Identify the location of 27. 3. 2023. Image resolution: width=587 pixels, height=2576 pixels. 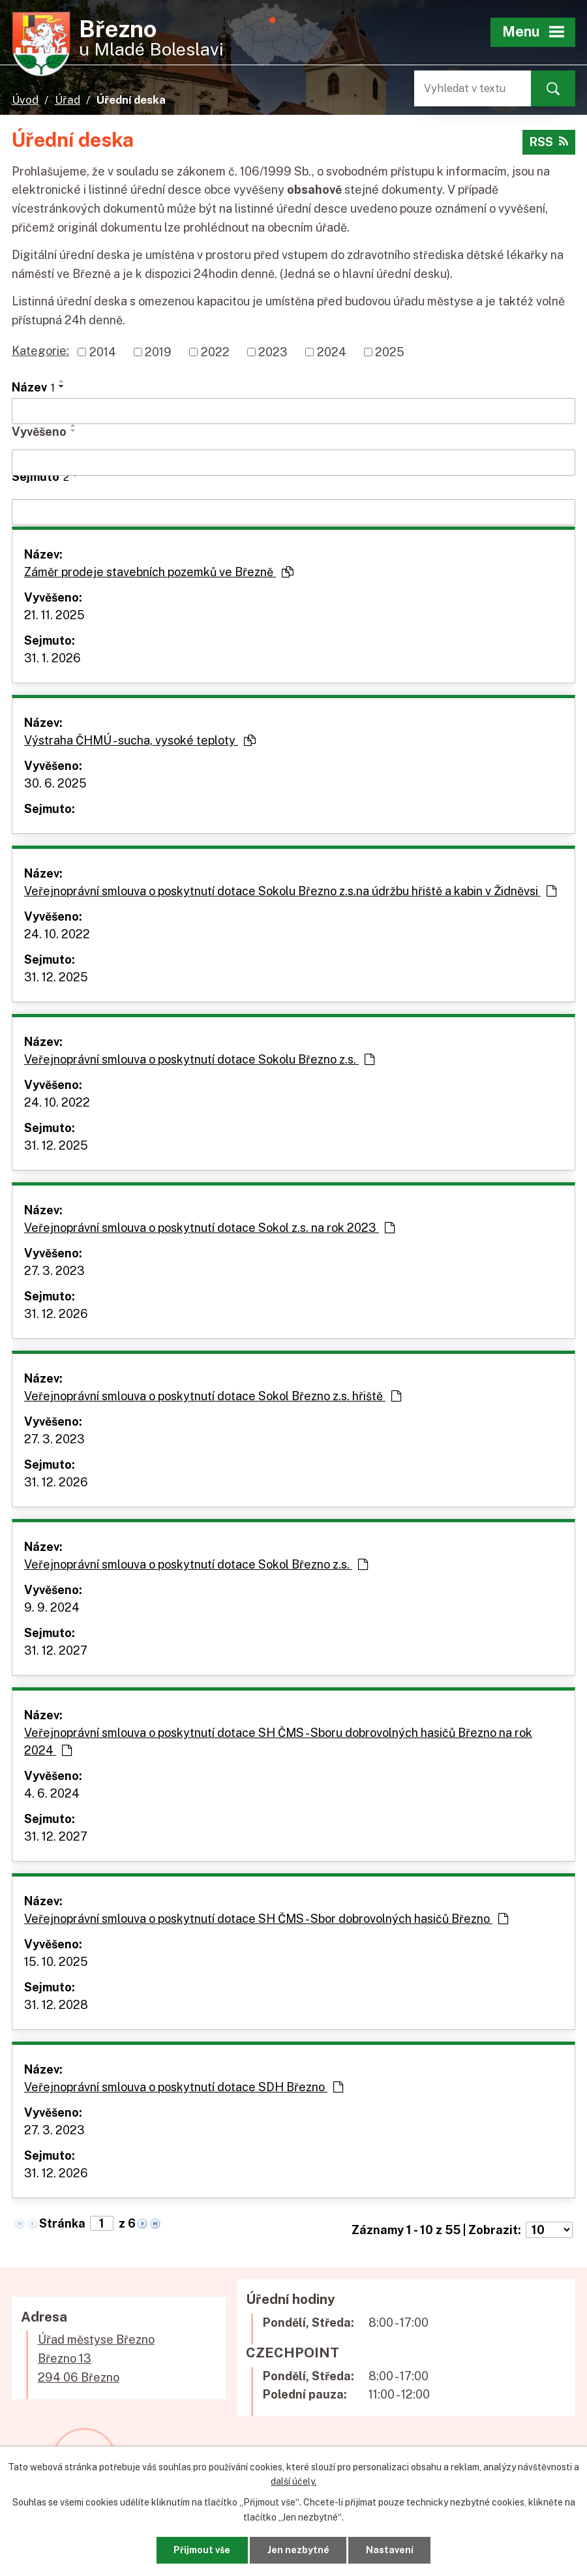
(54, 1271).